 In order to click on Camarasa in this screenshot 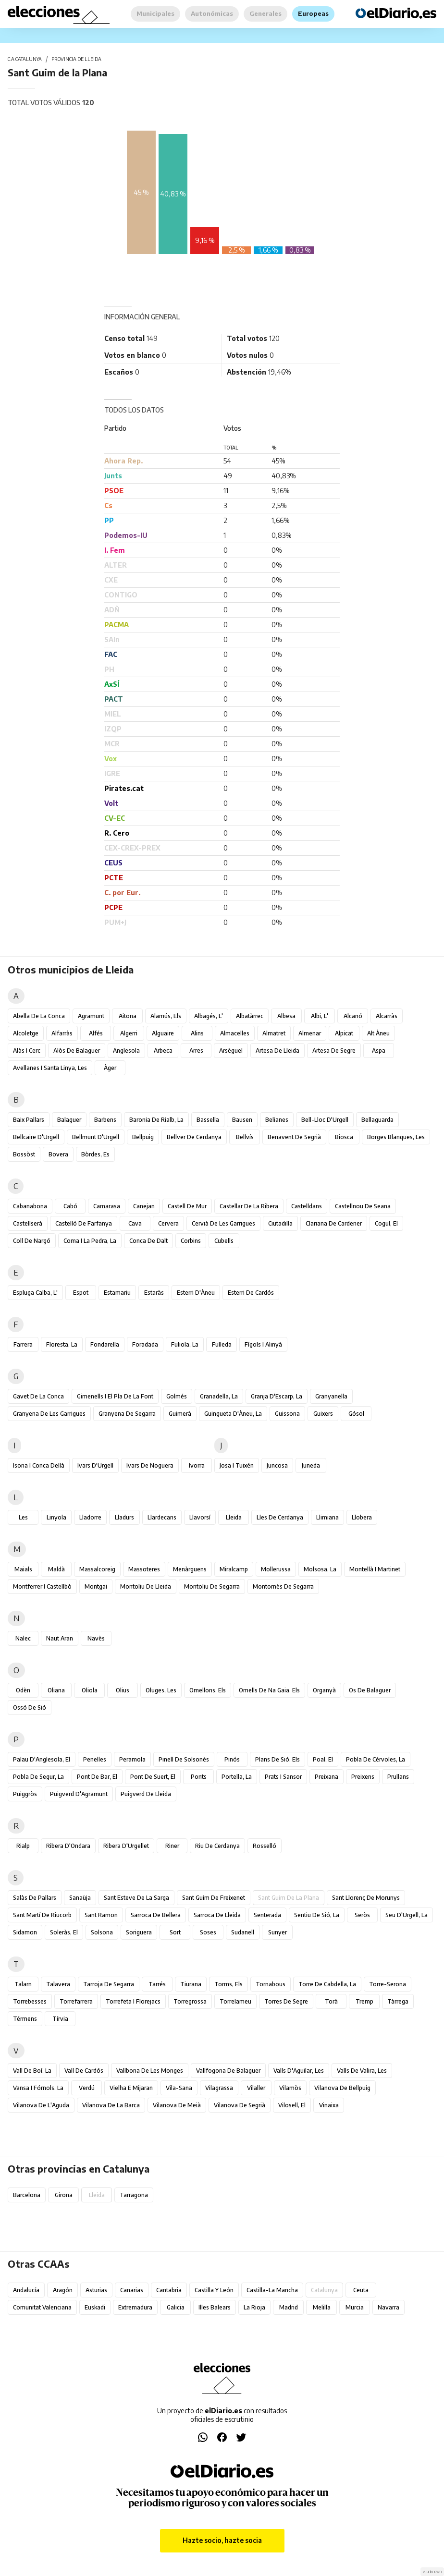, I will do `click(106, 1206)`.